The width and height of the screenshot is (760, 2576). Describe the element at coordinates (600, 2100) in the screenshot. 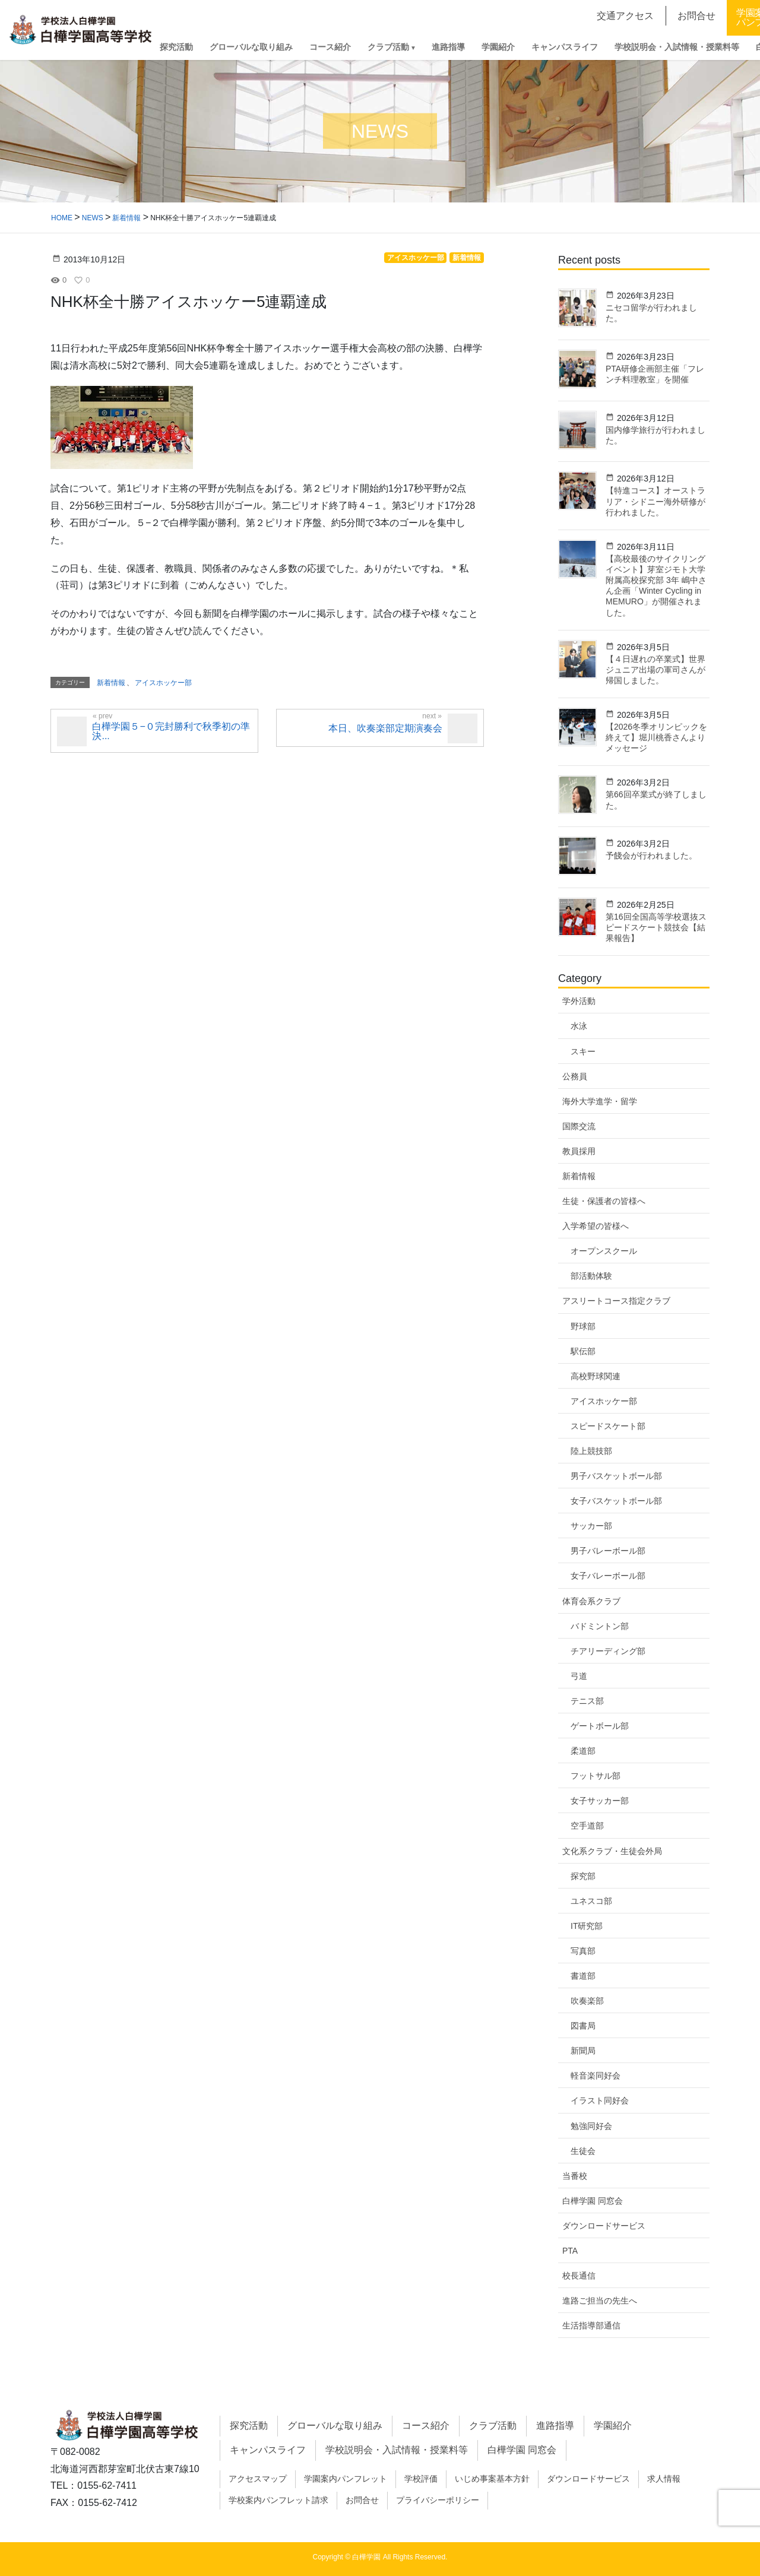

I see `イラスト同好会` at that location.